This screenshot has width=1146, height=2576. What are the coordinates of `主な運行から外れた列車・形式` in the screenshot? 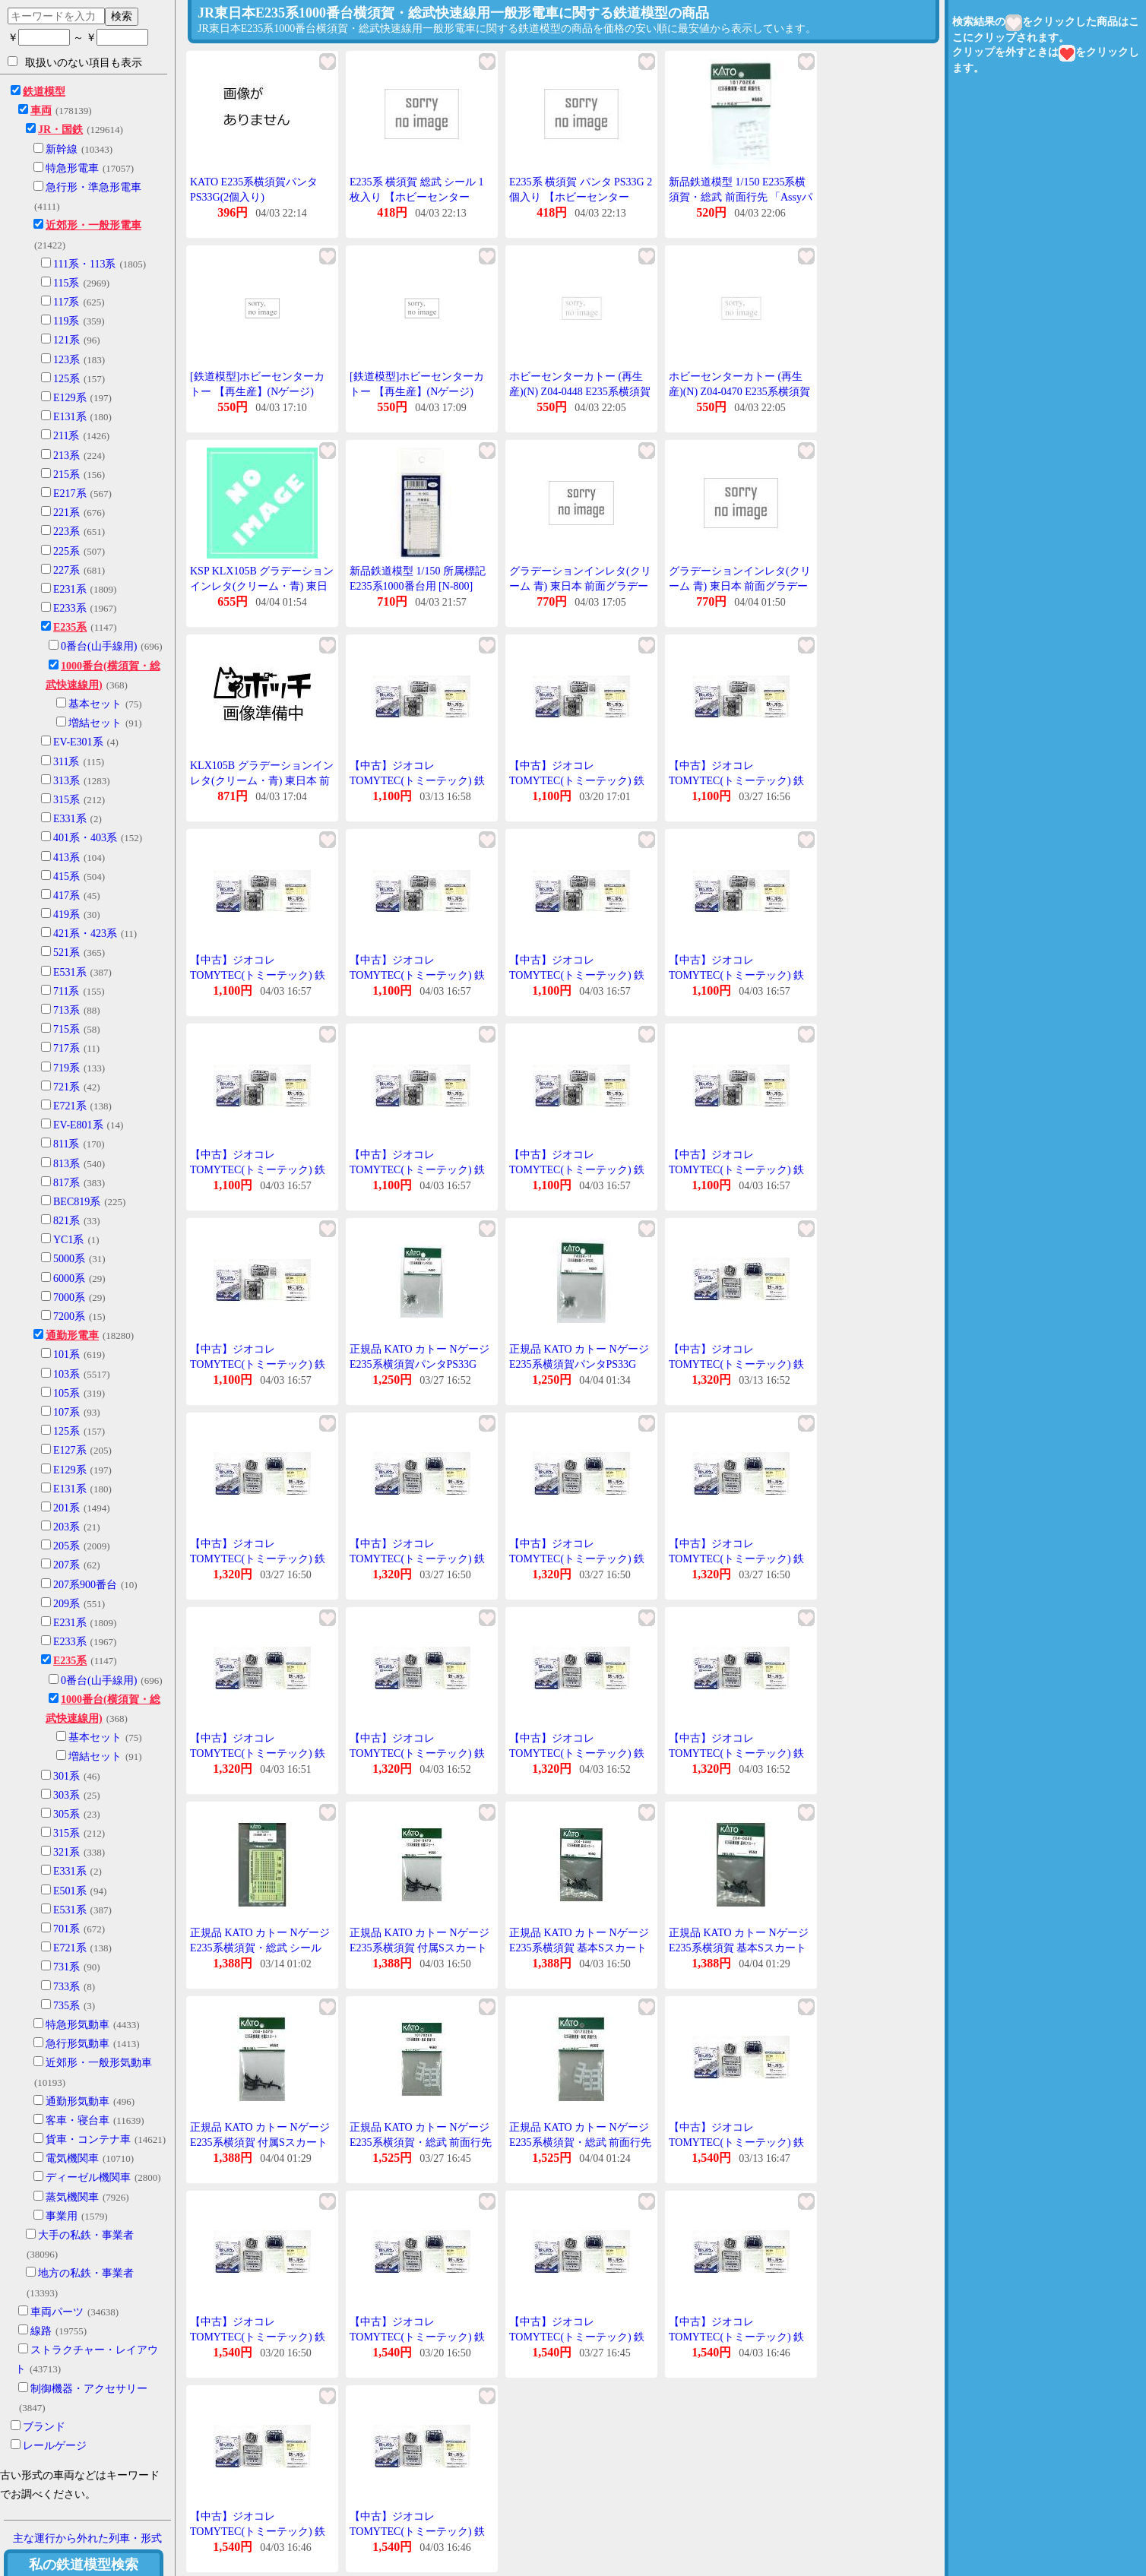 It's located at (87, 2538).